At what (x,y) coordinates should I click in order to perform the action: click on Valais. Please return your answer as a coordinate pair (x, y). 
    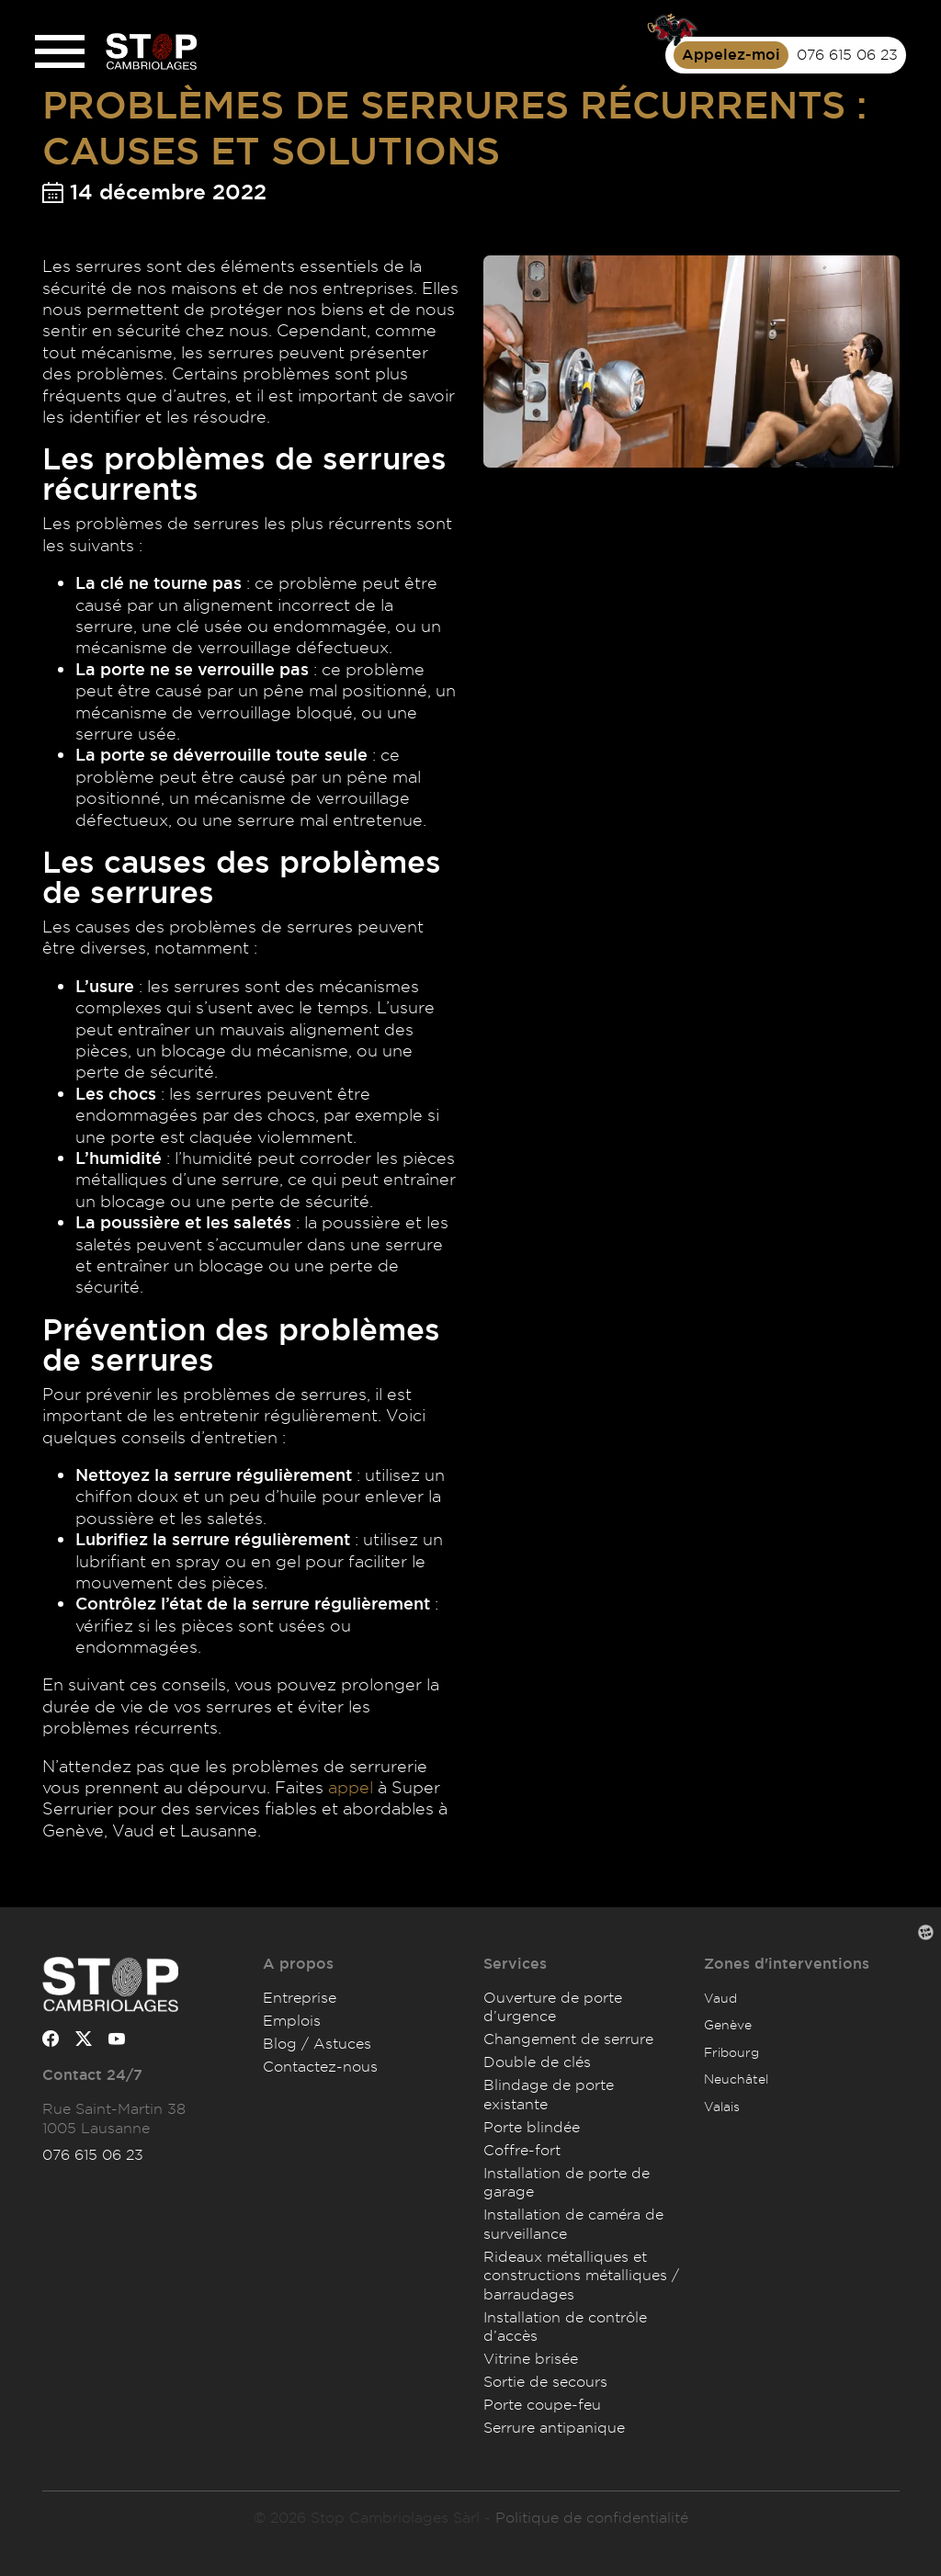
    Looking at the image, I should click on (722, 2106).